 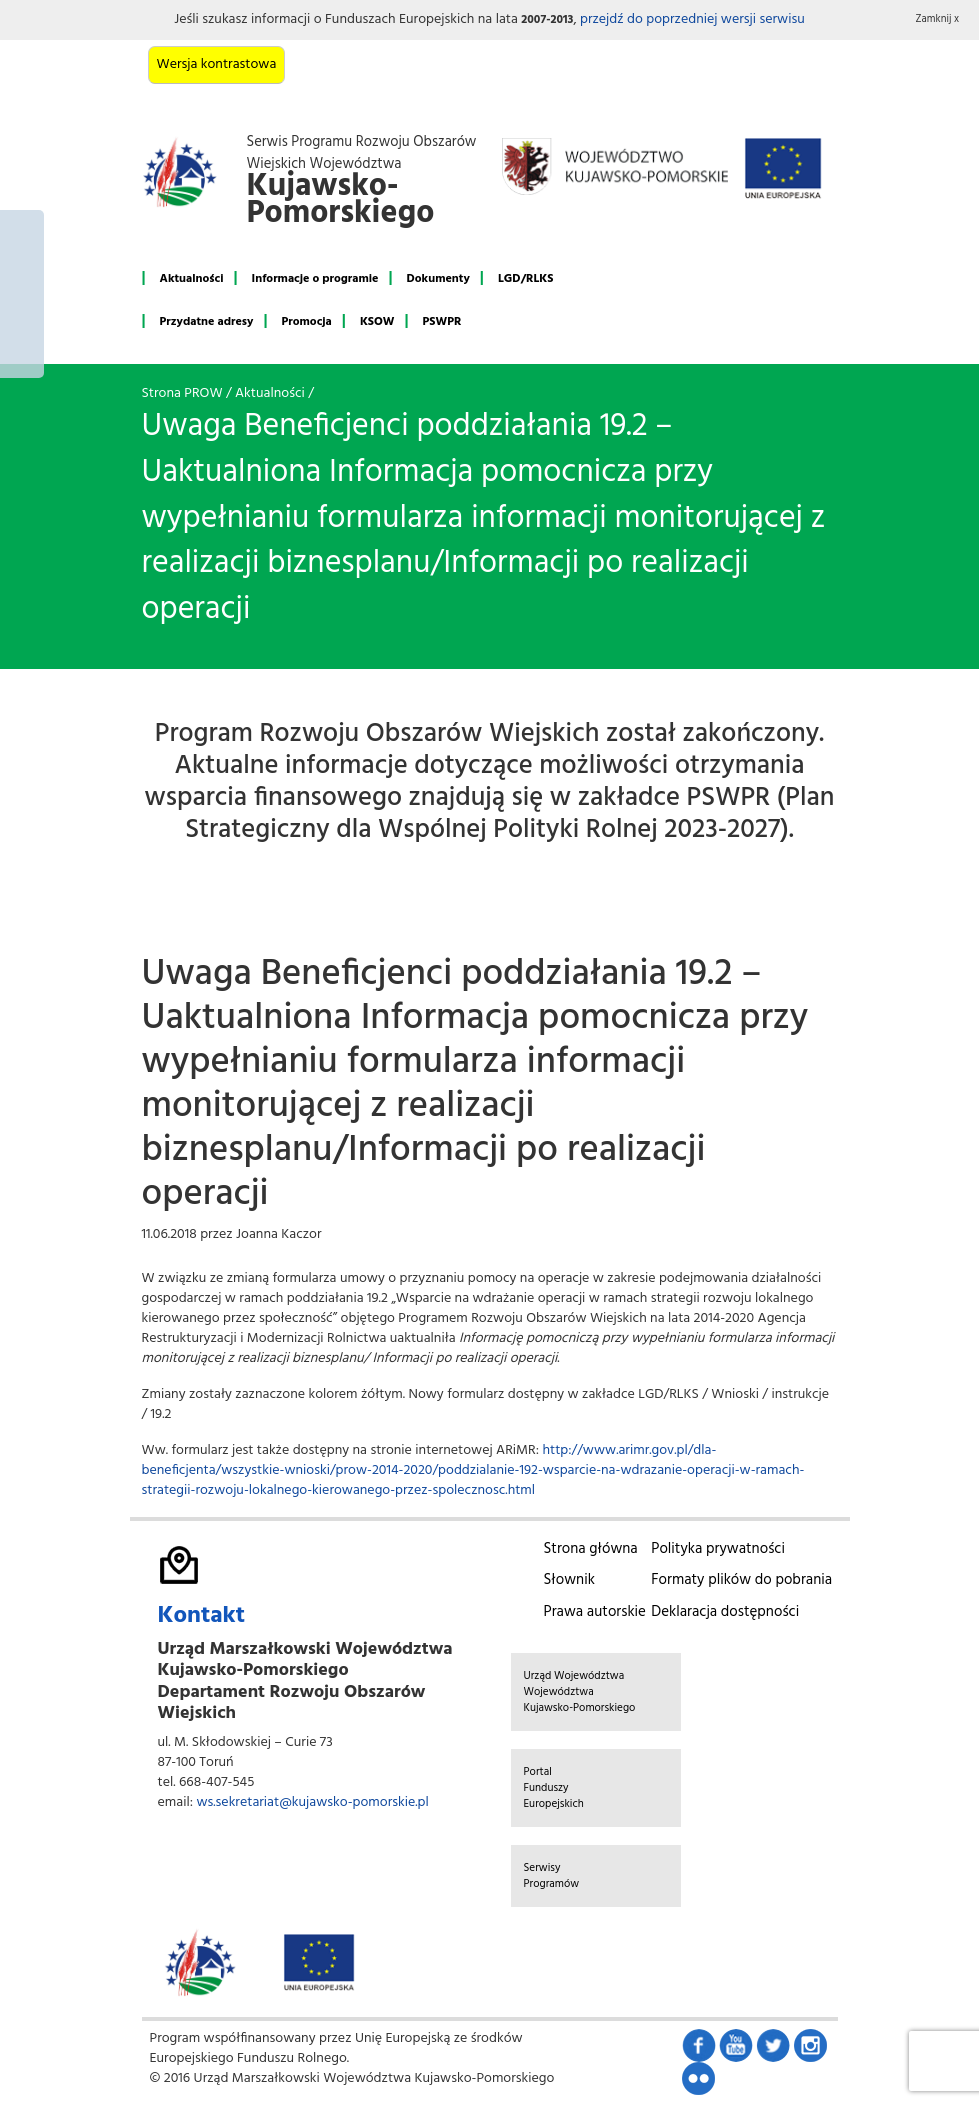 What do you see at coordinates (315, 279) in the screenshot?
I see `Informacje o programie` at bounding box center [315, 279].